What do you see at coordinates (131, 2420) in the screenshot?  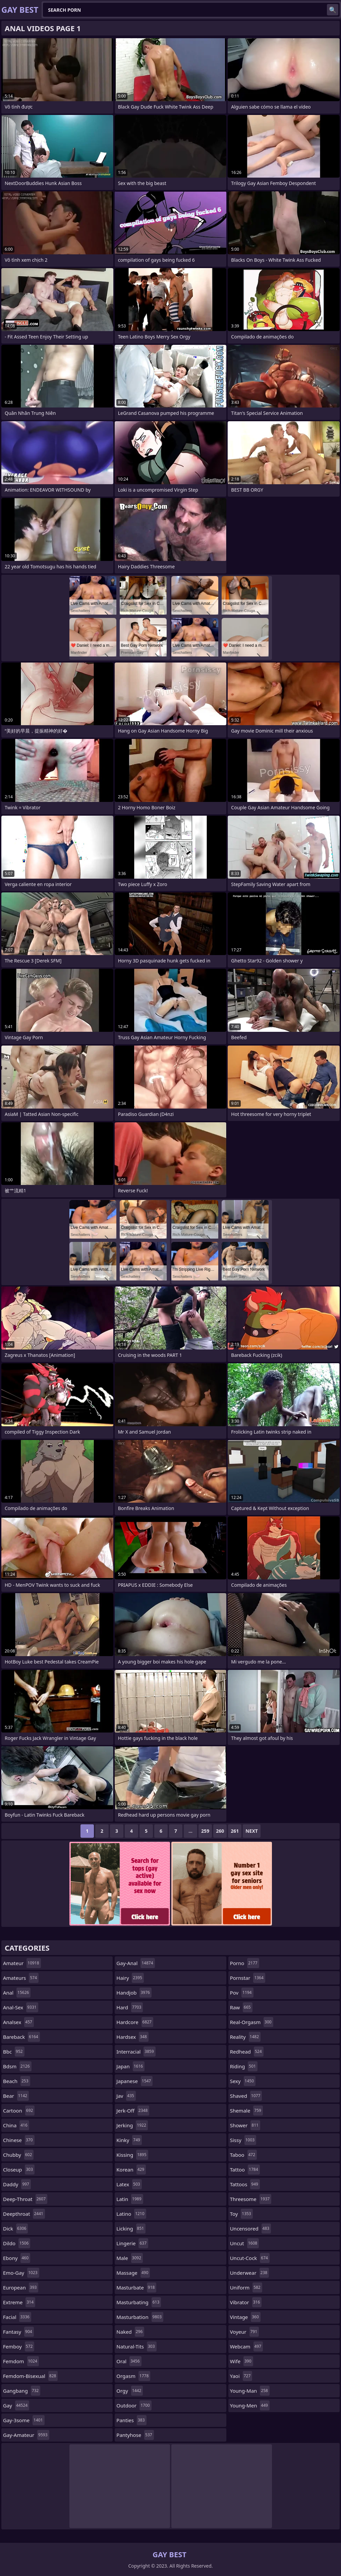 I see `panties` at bounding box center [131, 2420].